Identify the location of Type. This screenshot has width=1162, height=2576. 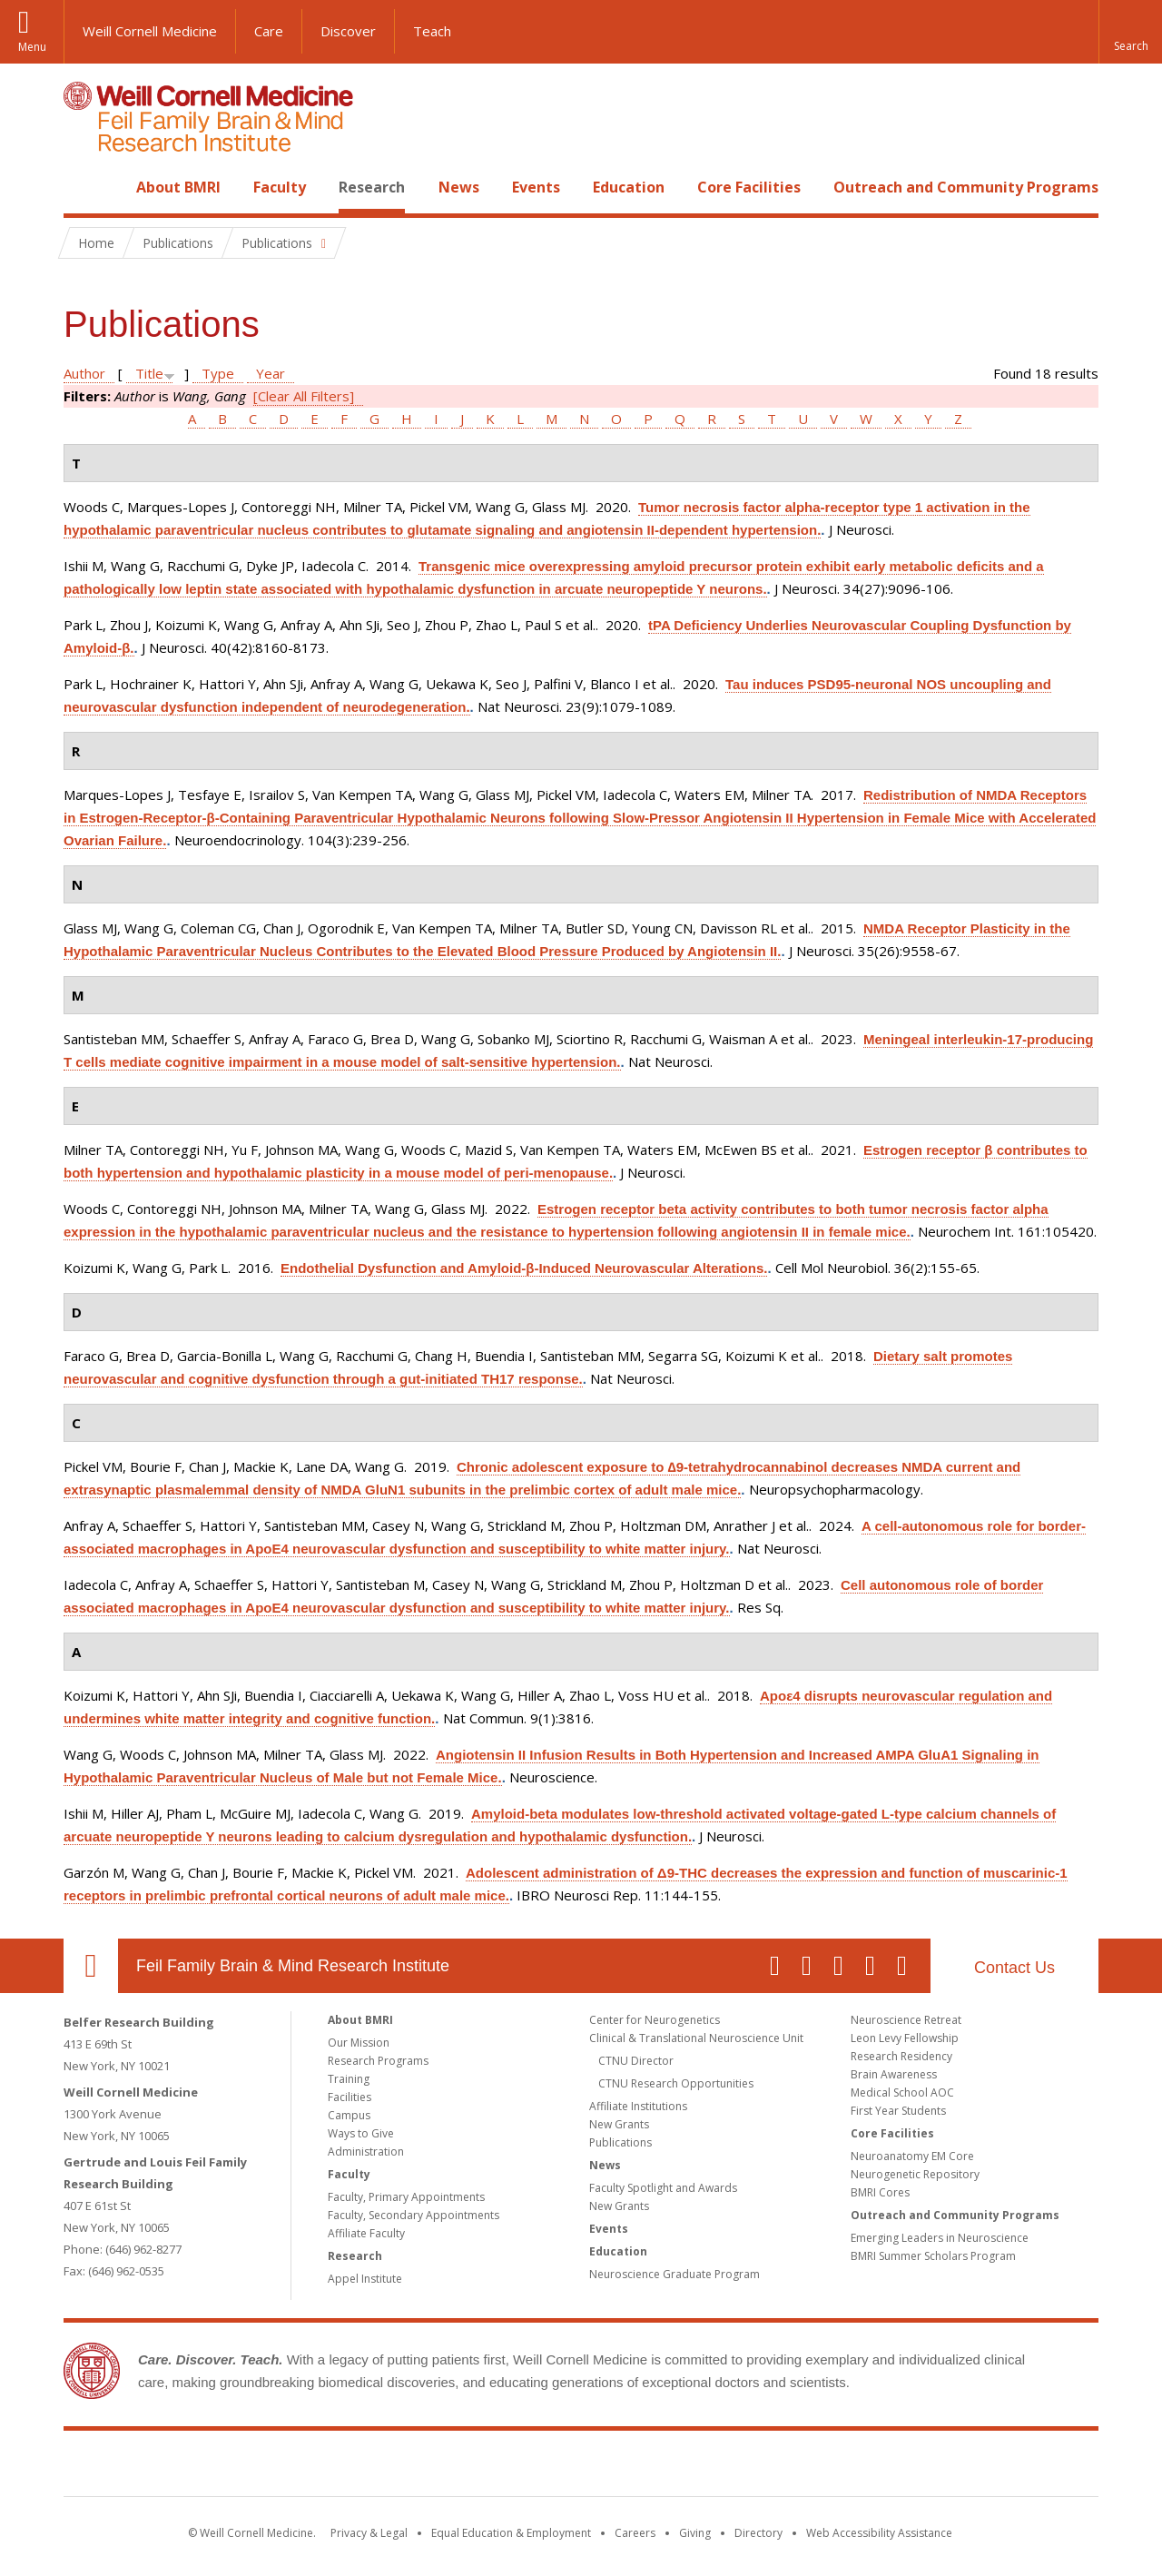
(218, 373).